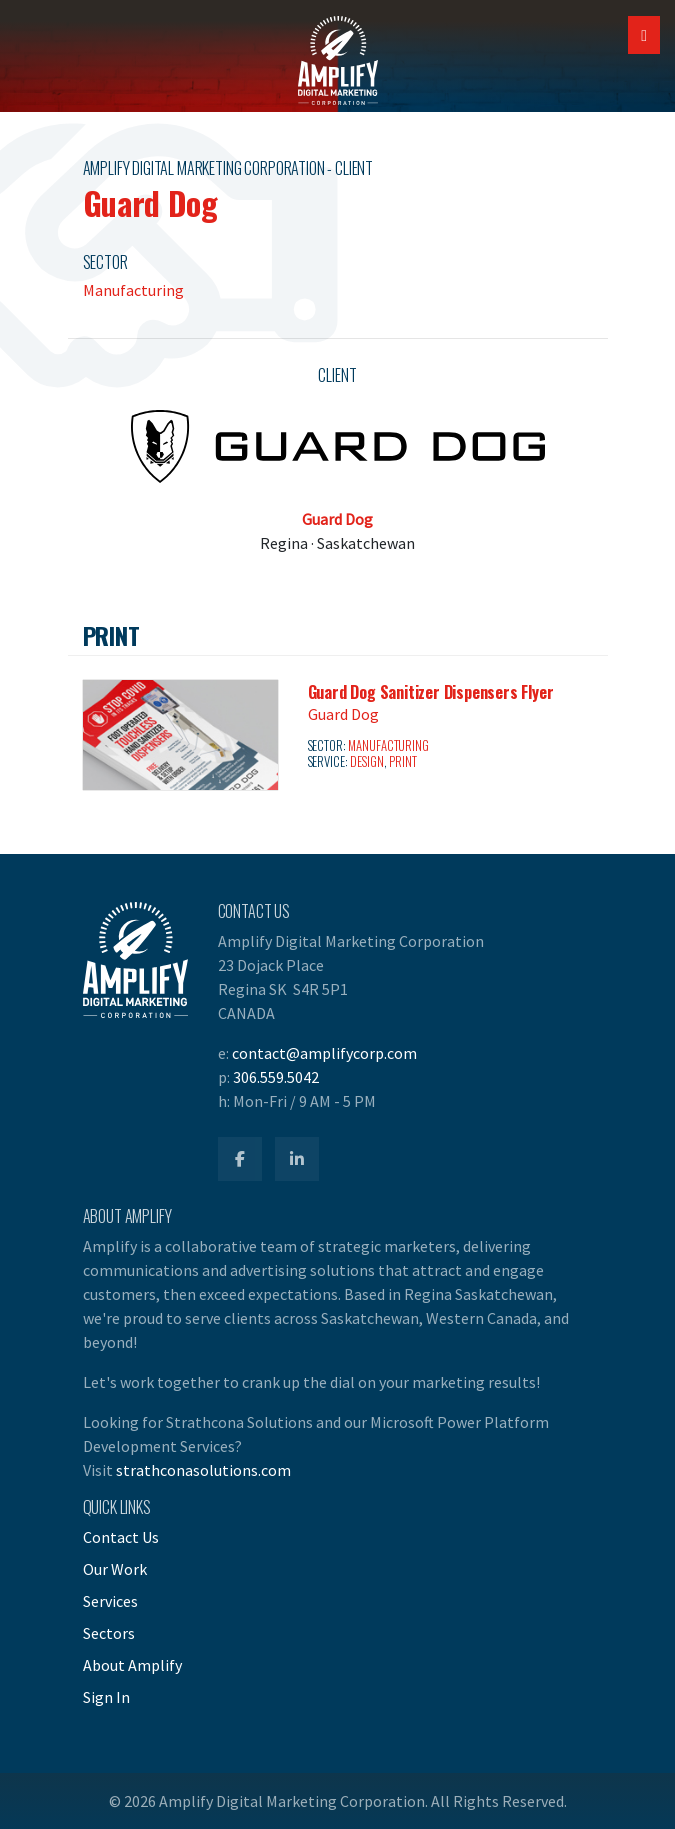 The height and width of the screenshot is (1829, 675). Describe the element at coordinates (109, 1633) in the screenshot. I see `Sectors` at that location.